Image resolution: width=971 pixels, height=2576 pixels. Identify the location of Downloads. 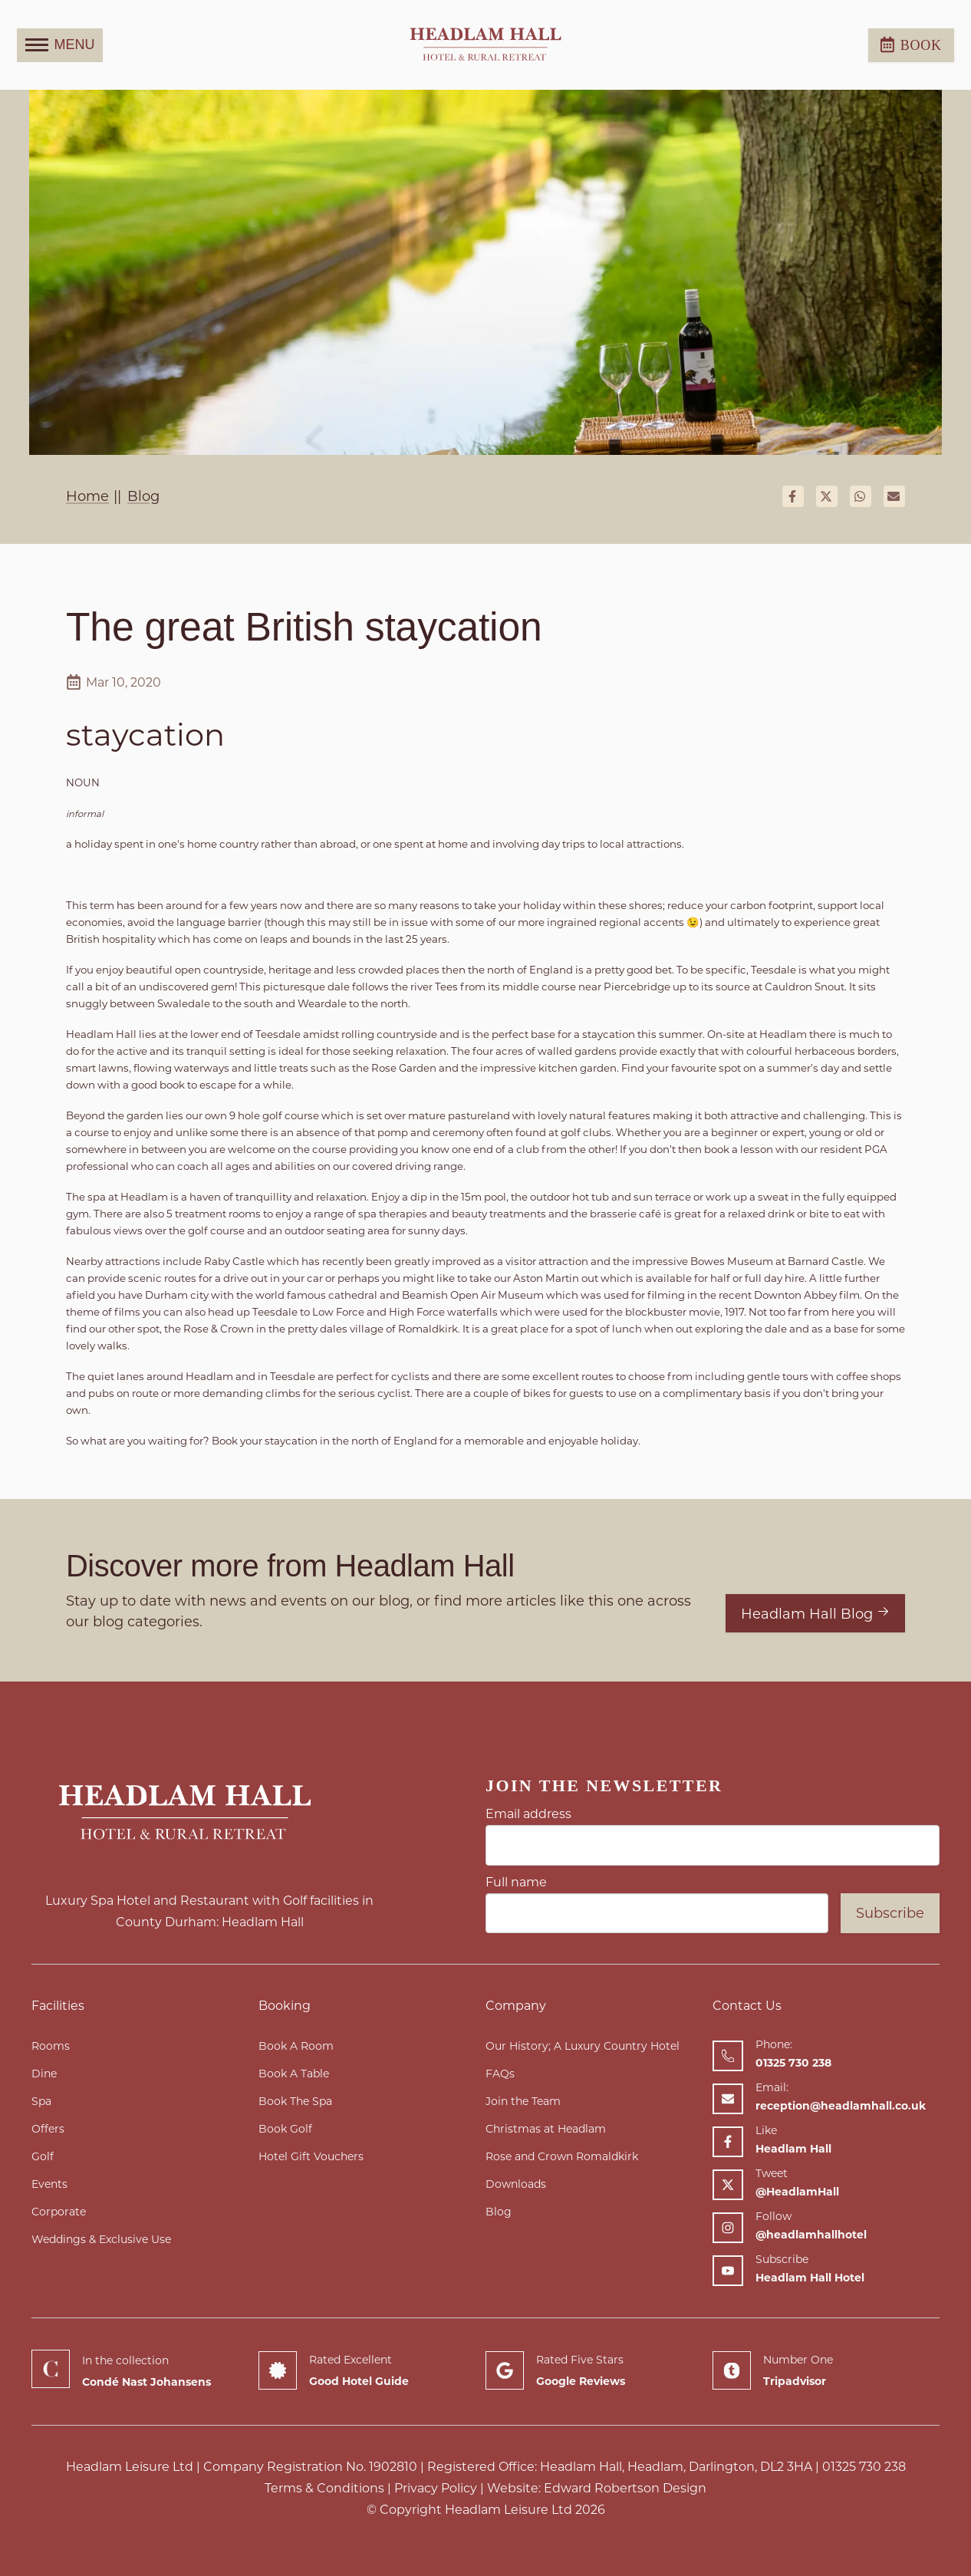
(516, 2184).